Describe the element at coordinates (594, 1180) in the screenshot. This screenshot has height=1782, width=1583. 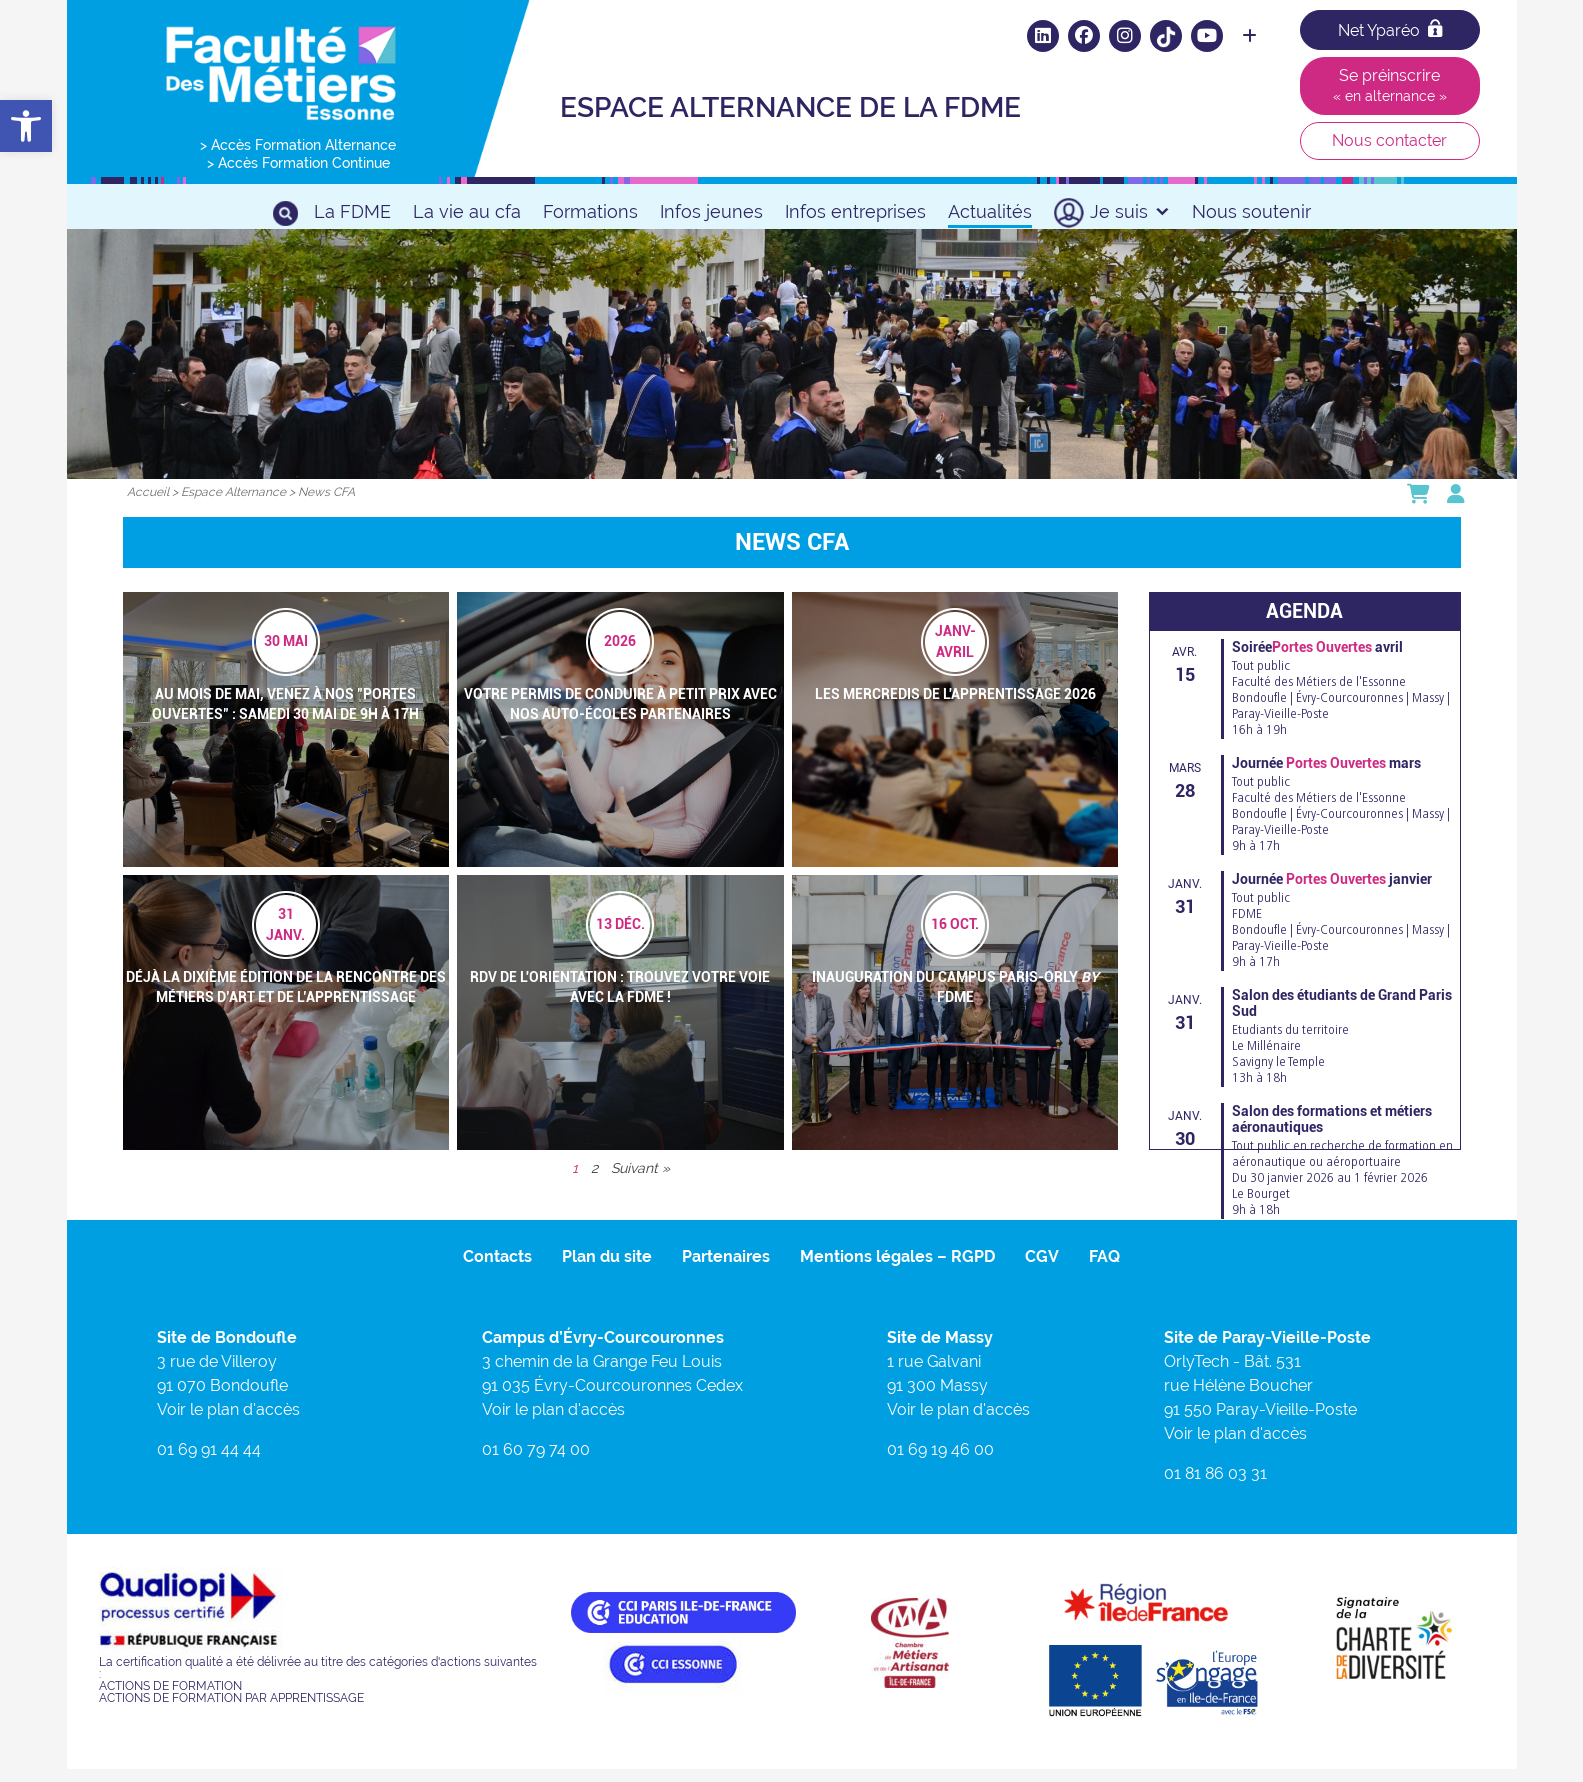
I see `2 [link]` at that location.